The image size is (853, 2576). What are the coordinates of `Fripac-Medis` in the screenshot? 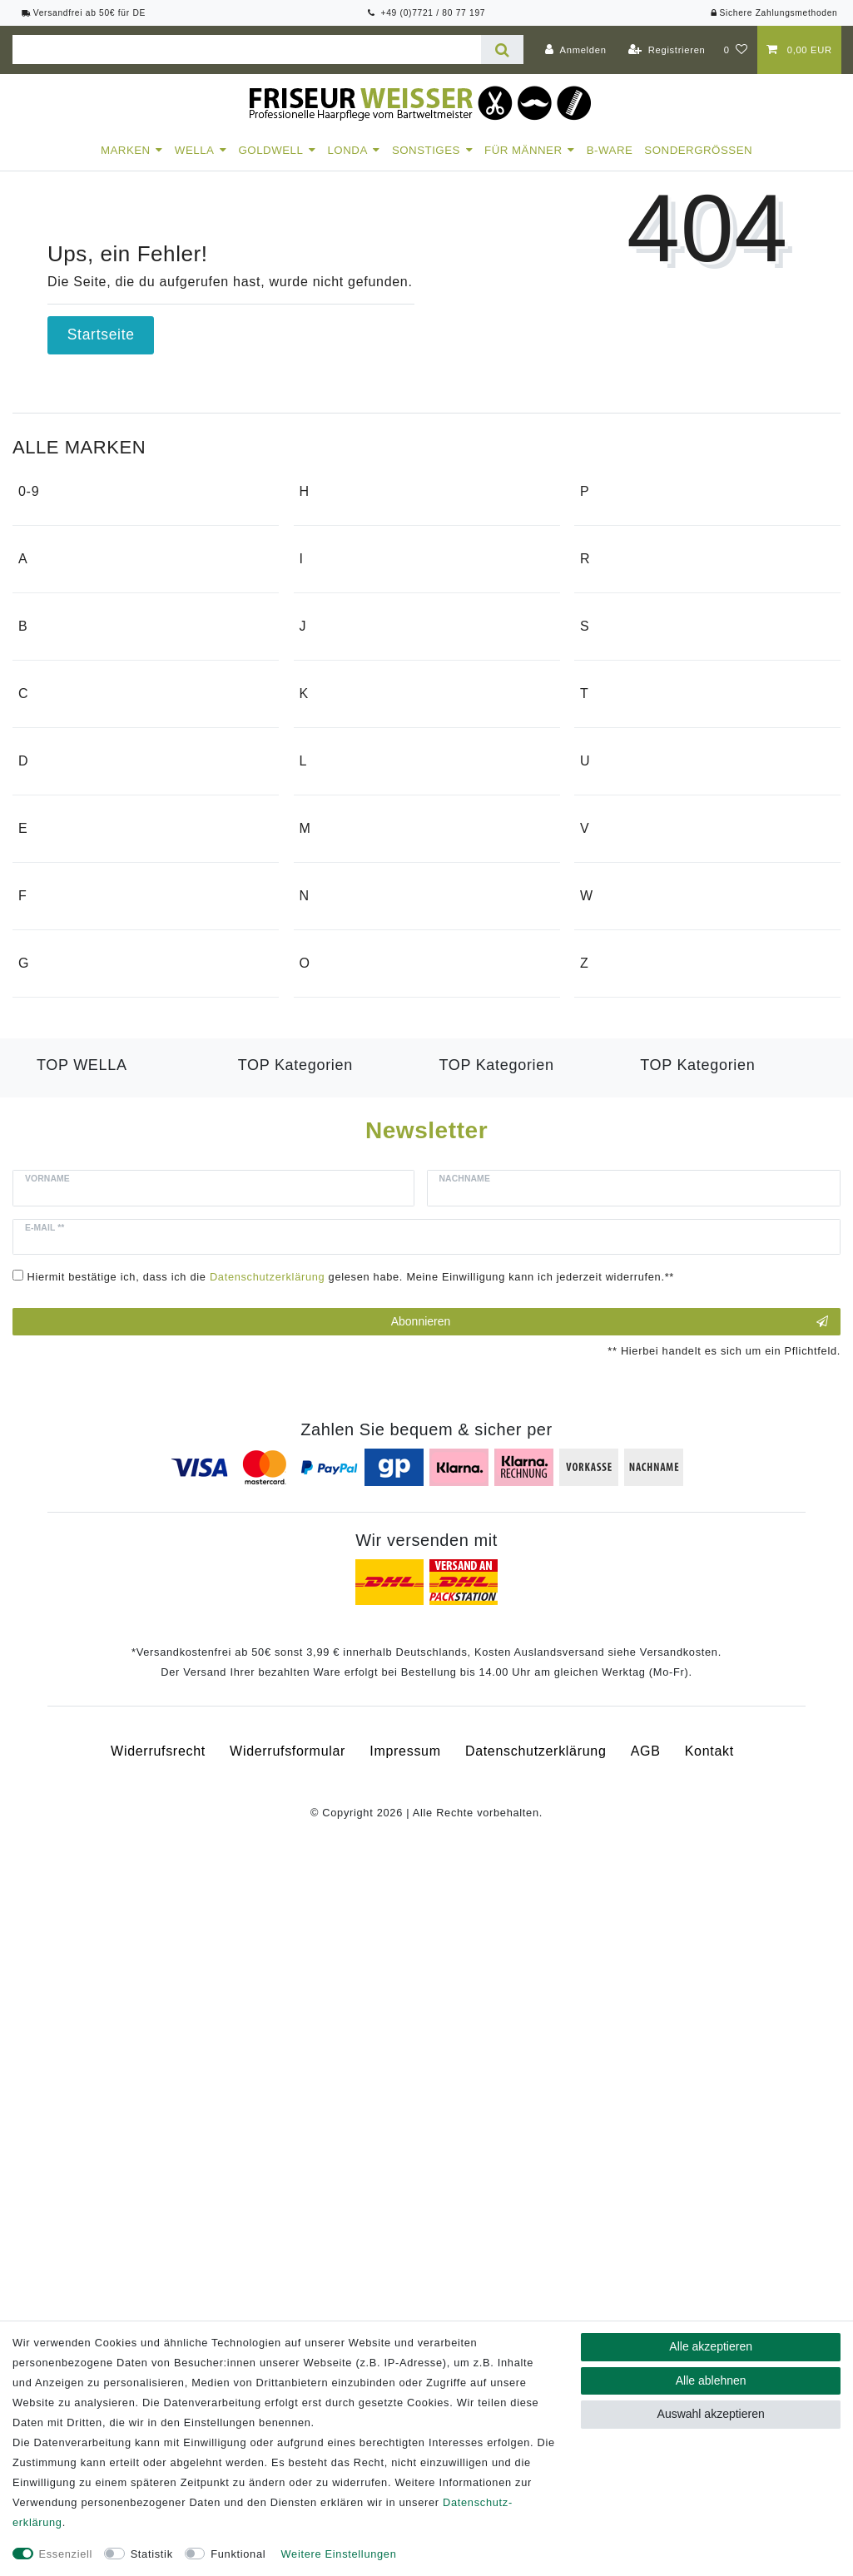 It's located at (72, 1457).